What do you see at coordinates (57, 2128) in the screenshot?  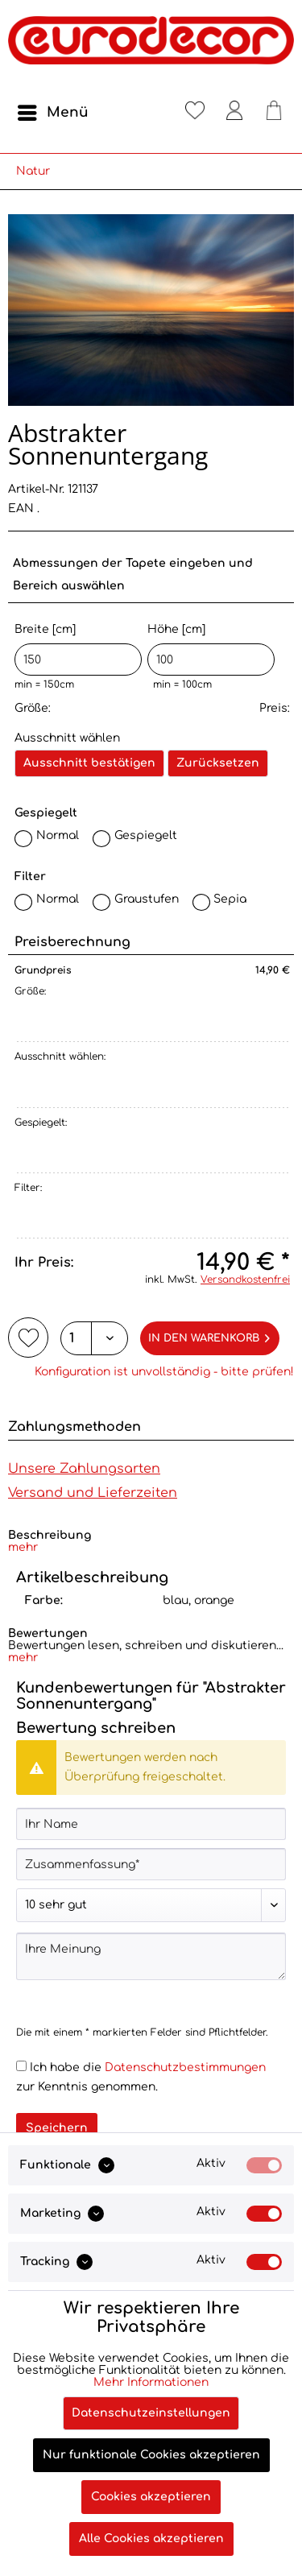 I see `Speichern` at bounding box center [57, 2128].